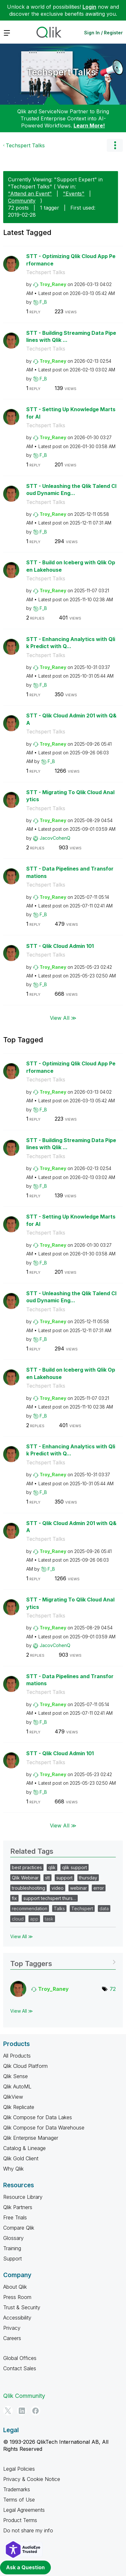 This screenshot has width=126, height=2576. What do you see at coordinates (52, 1867) in the screenshot?
I see `qlik` at bounding box center [52, 1867].